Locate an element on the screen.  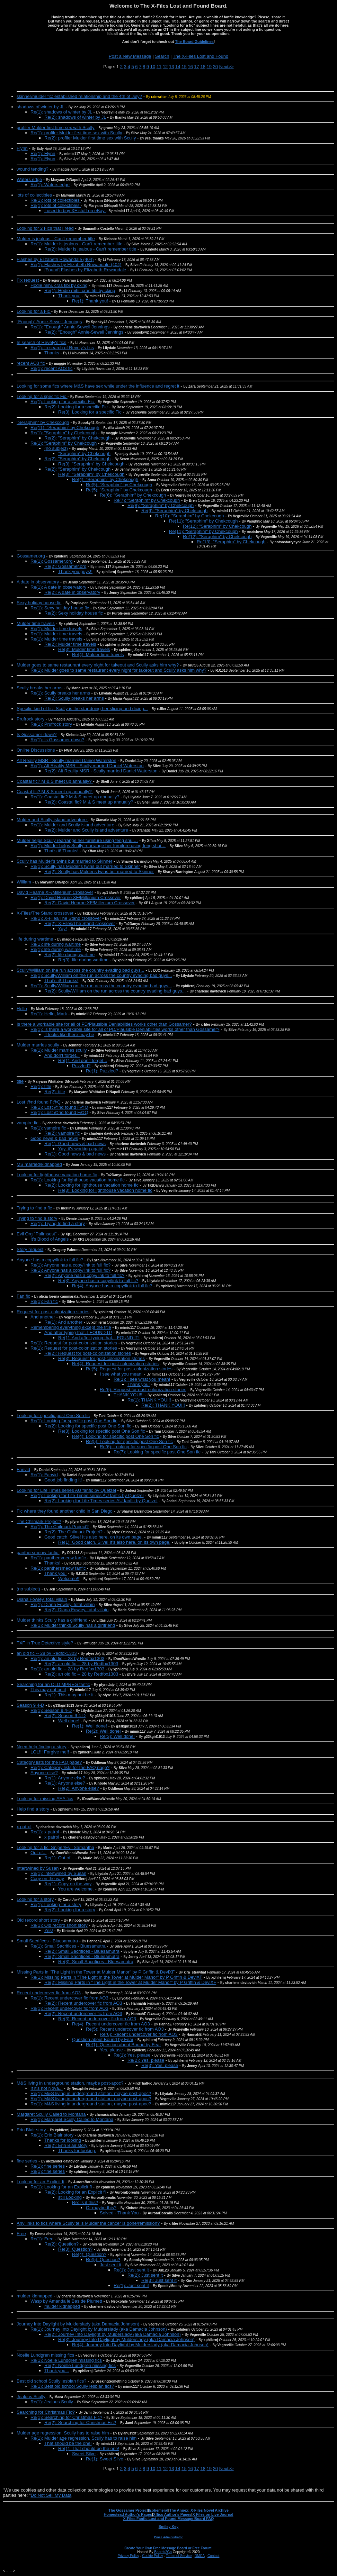
Re(2): Anyone else? is located at coordinates (78, 1788).